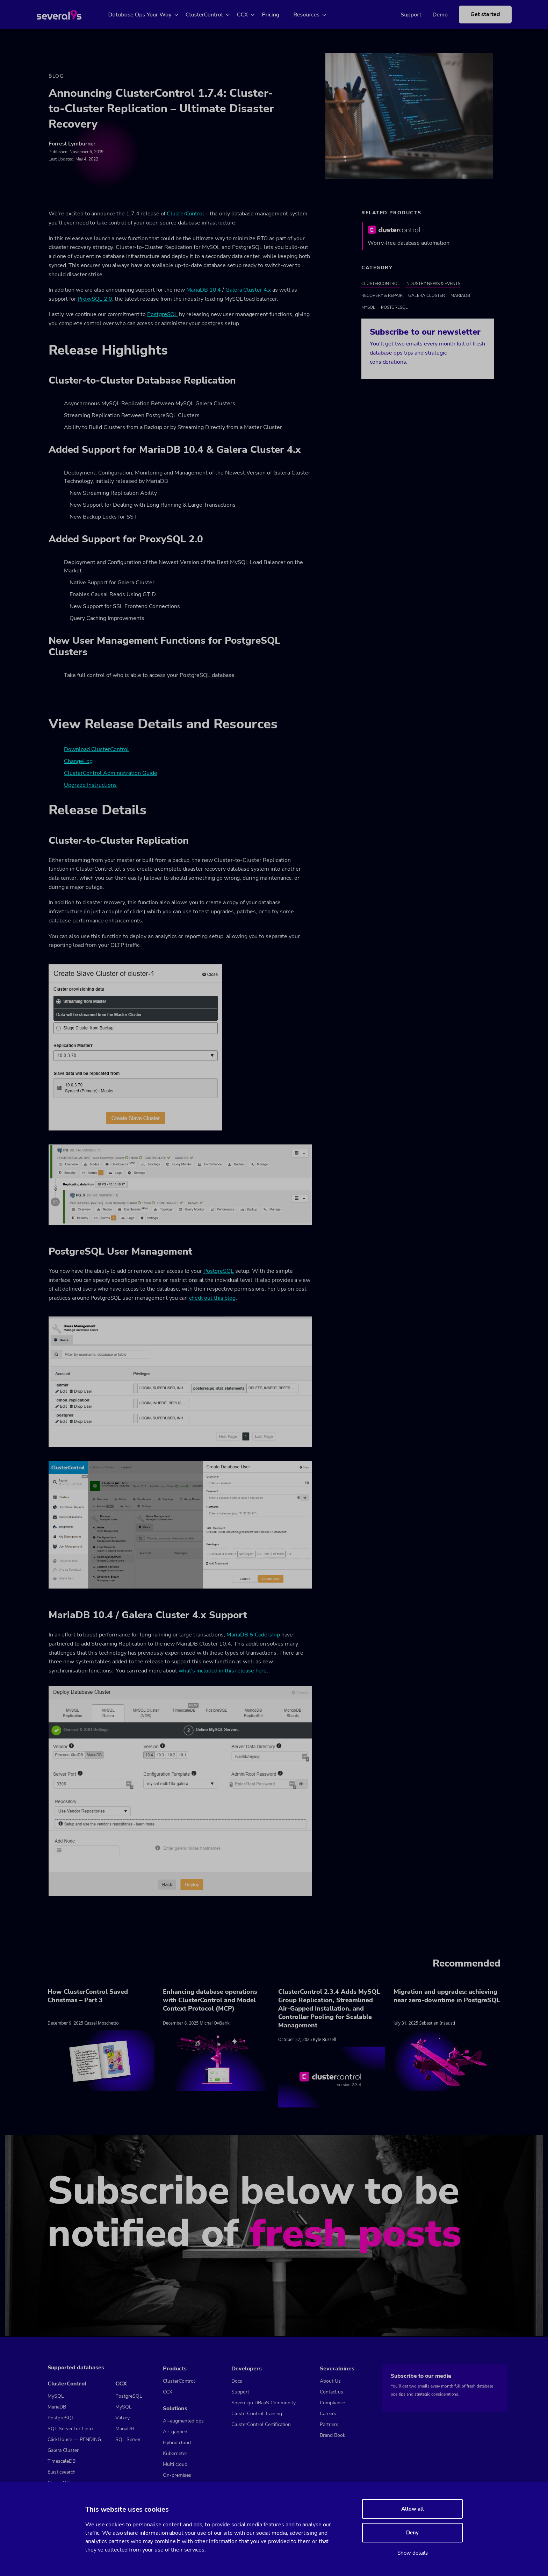 This screenshot has width=548, height=2576. What do you see at coordinates (330, 2381) in the screenshot?
I see `About Us` at bounding box center [330, 2381].